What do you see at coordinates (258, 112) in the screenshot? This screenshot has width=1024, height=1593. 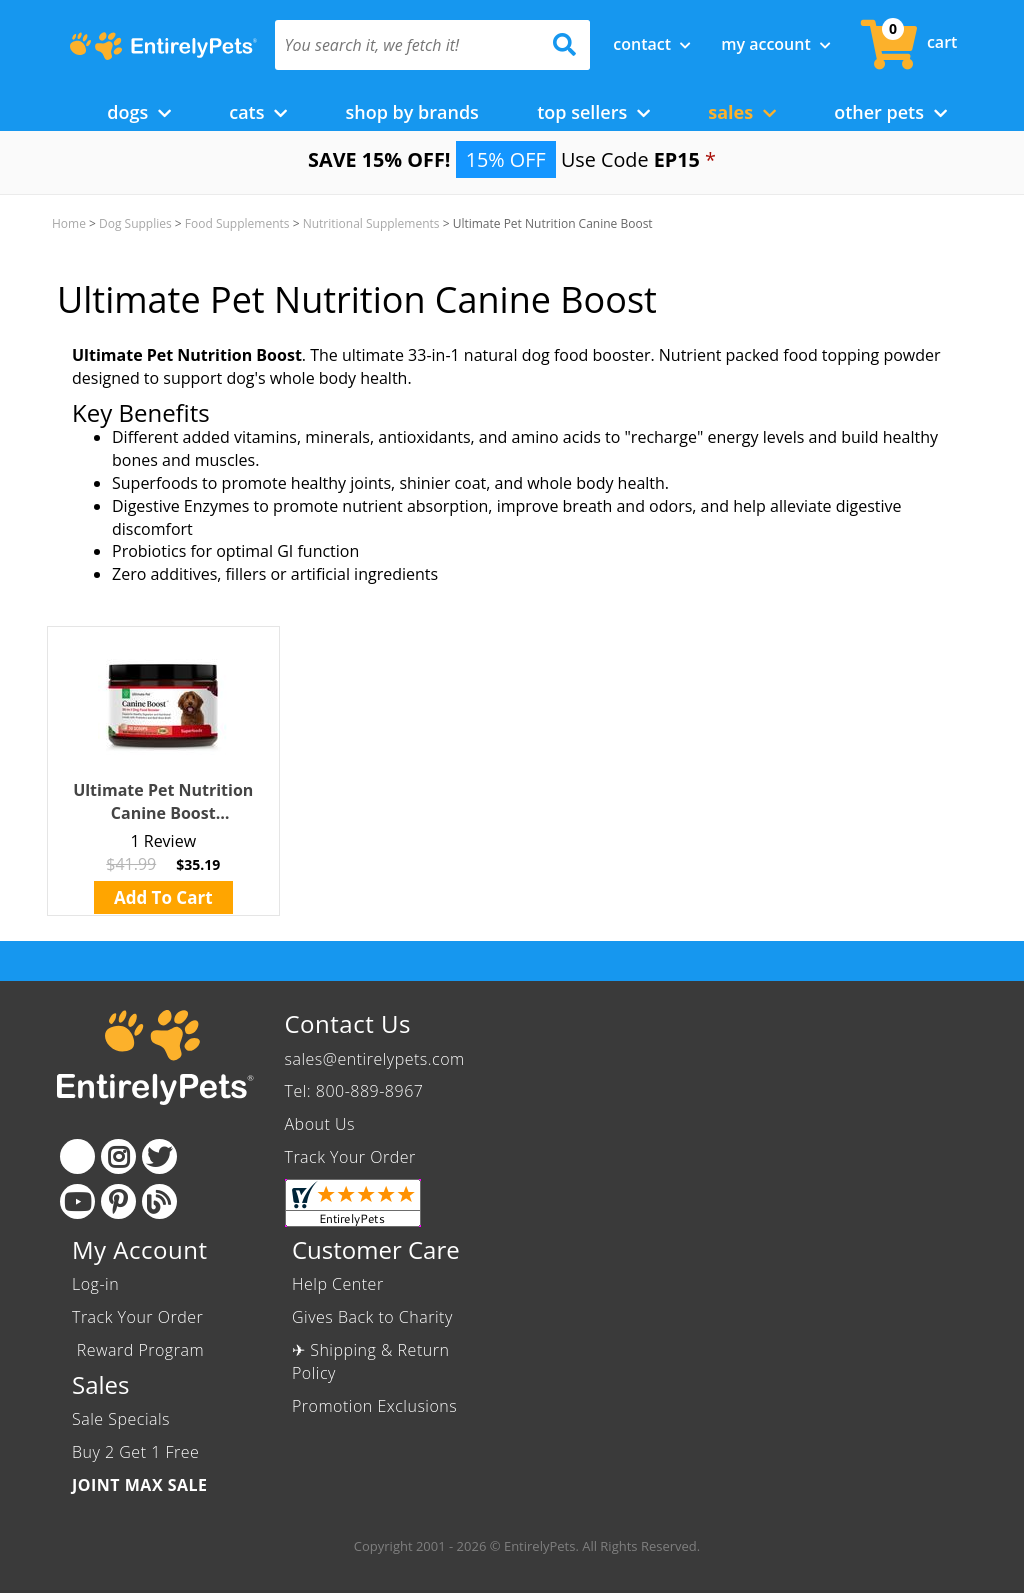 I see `Cats` at bounding box center [258, 112].